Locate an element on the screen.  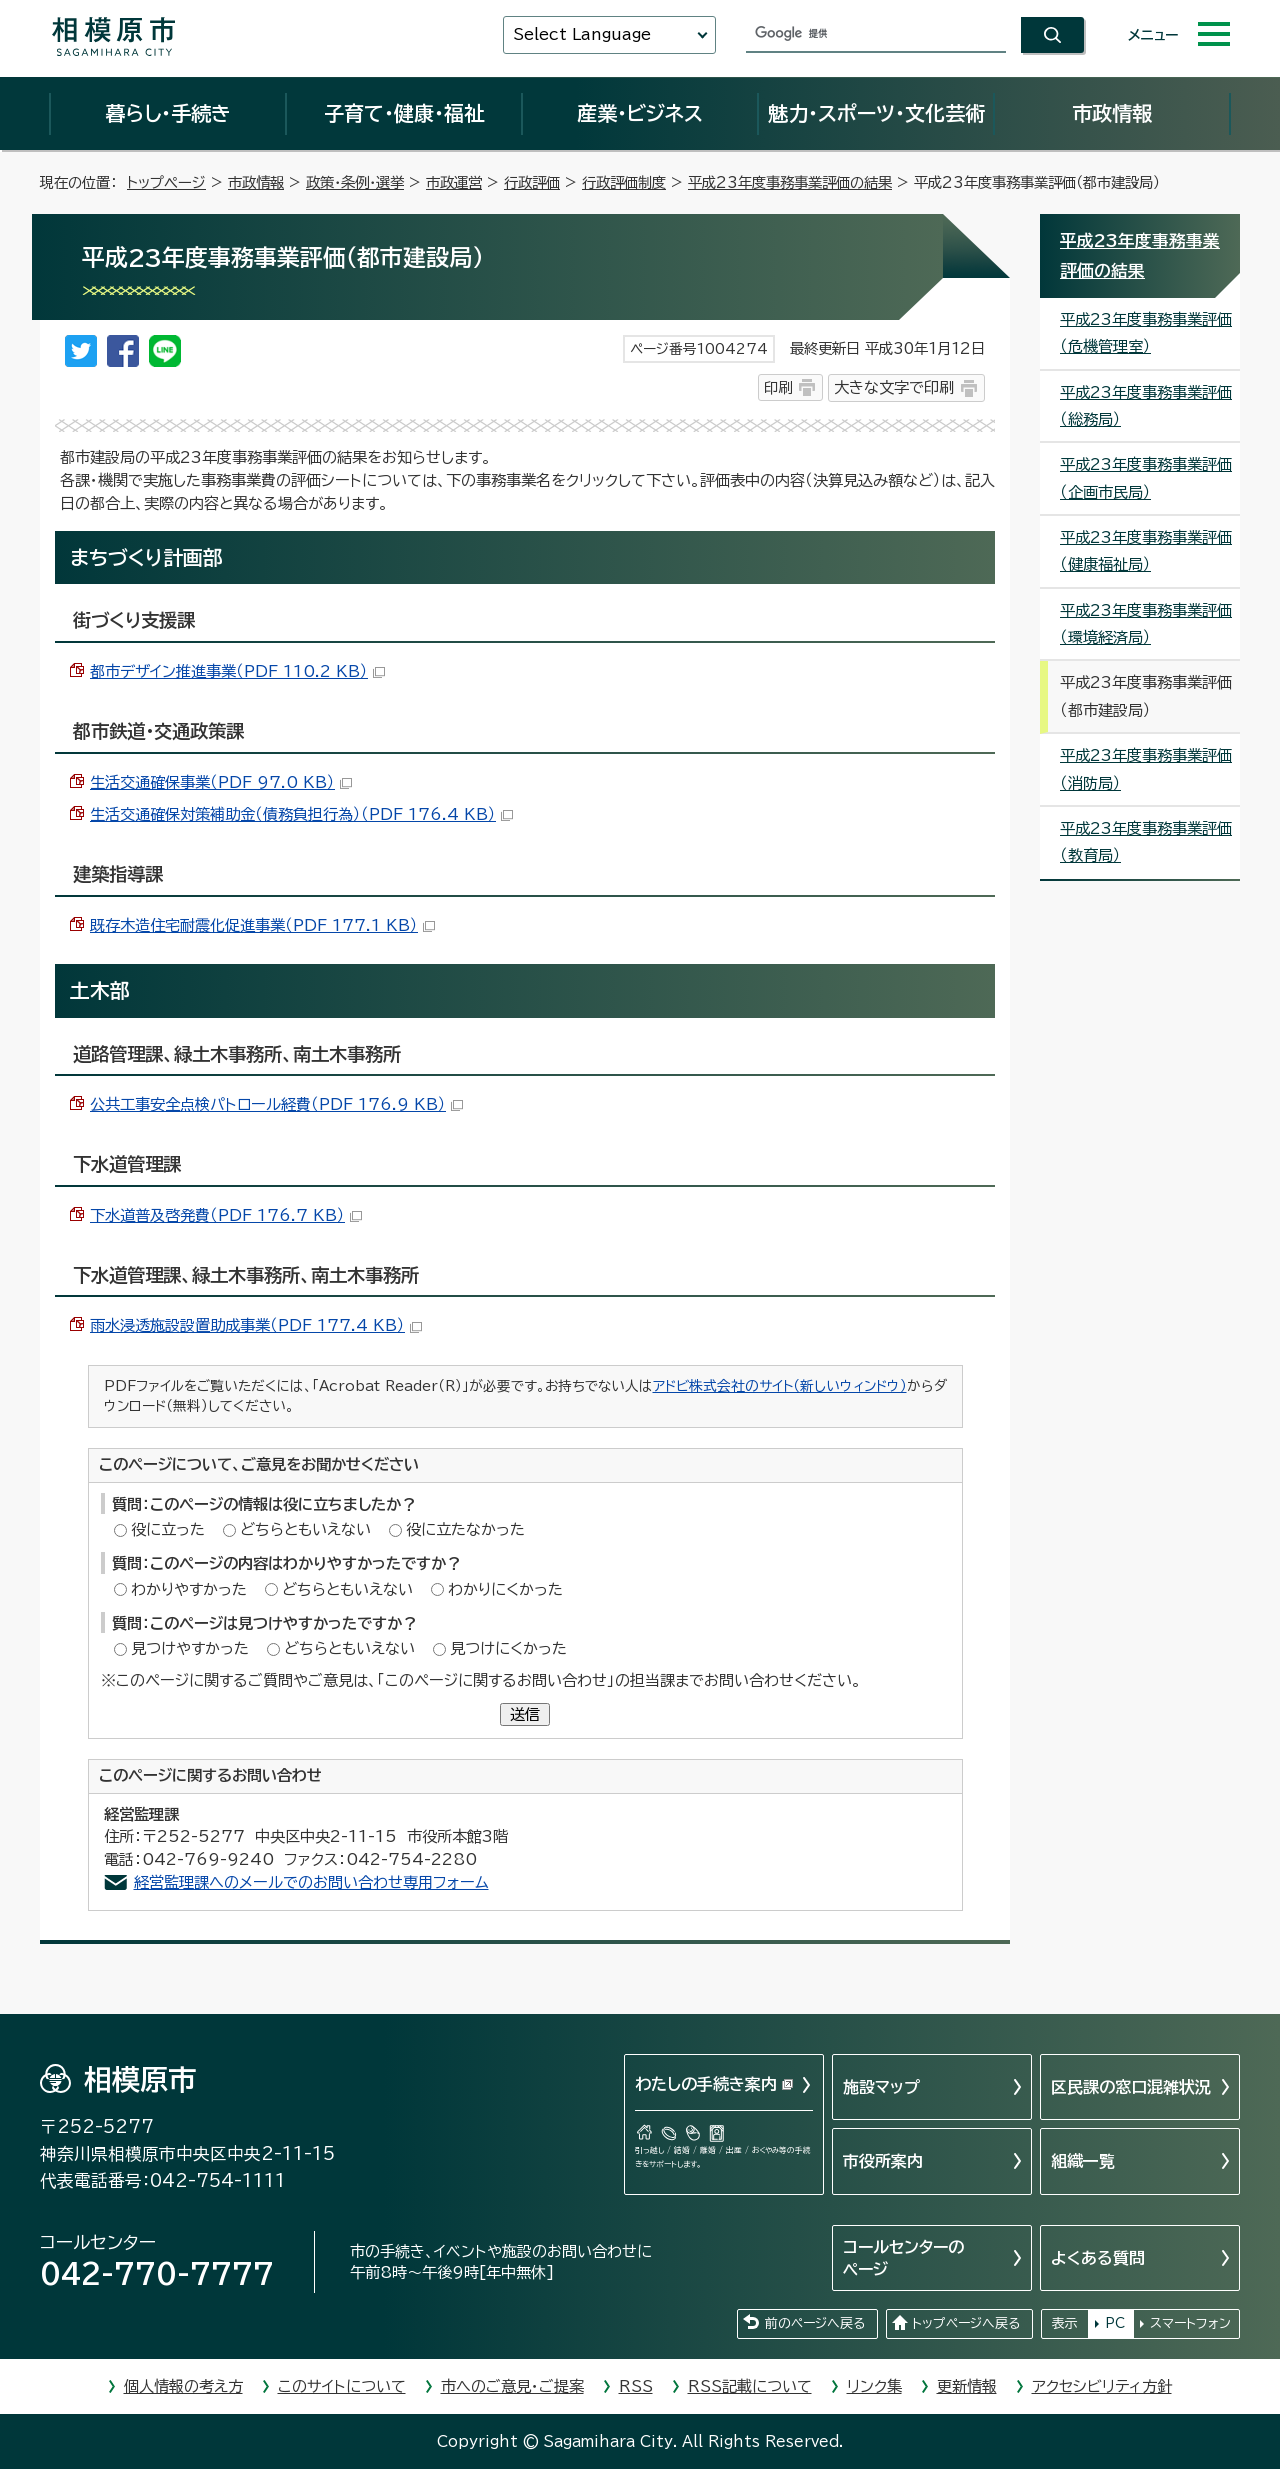
更新情報 is located at coordinates (967, 2386).